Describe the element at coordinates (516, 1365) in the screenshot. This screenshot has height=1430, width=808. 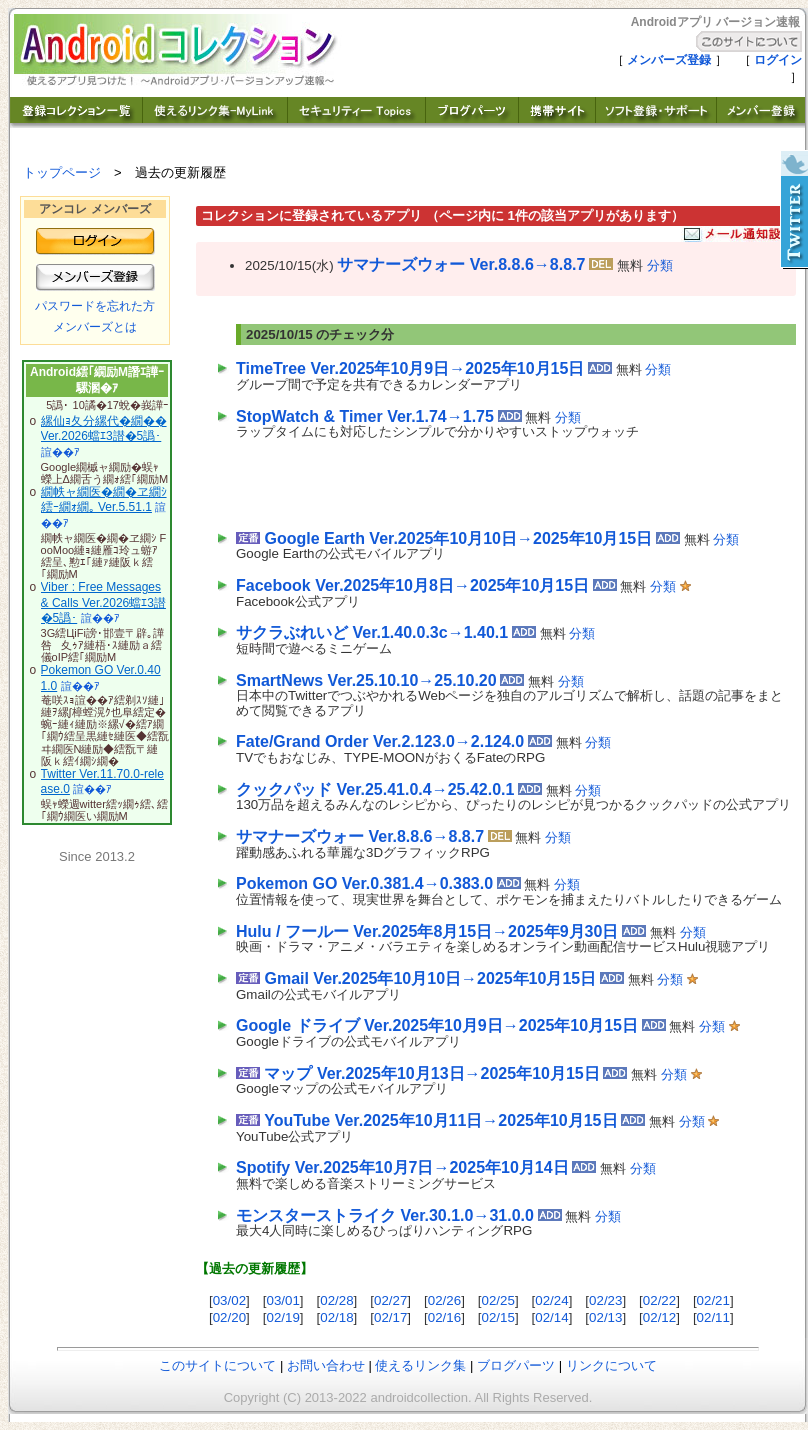
I see `ブログパーツ` at that location.